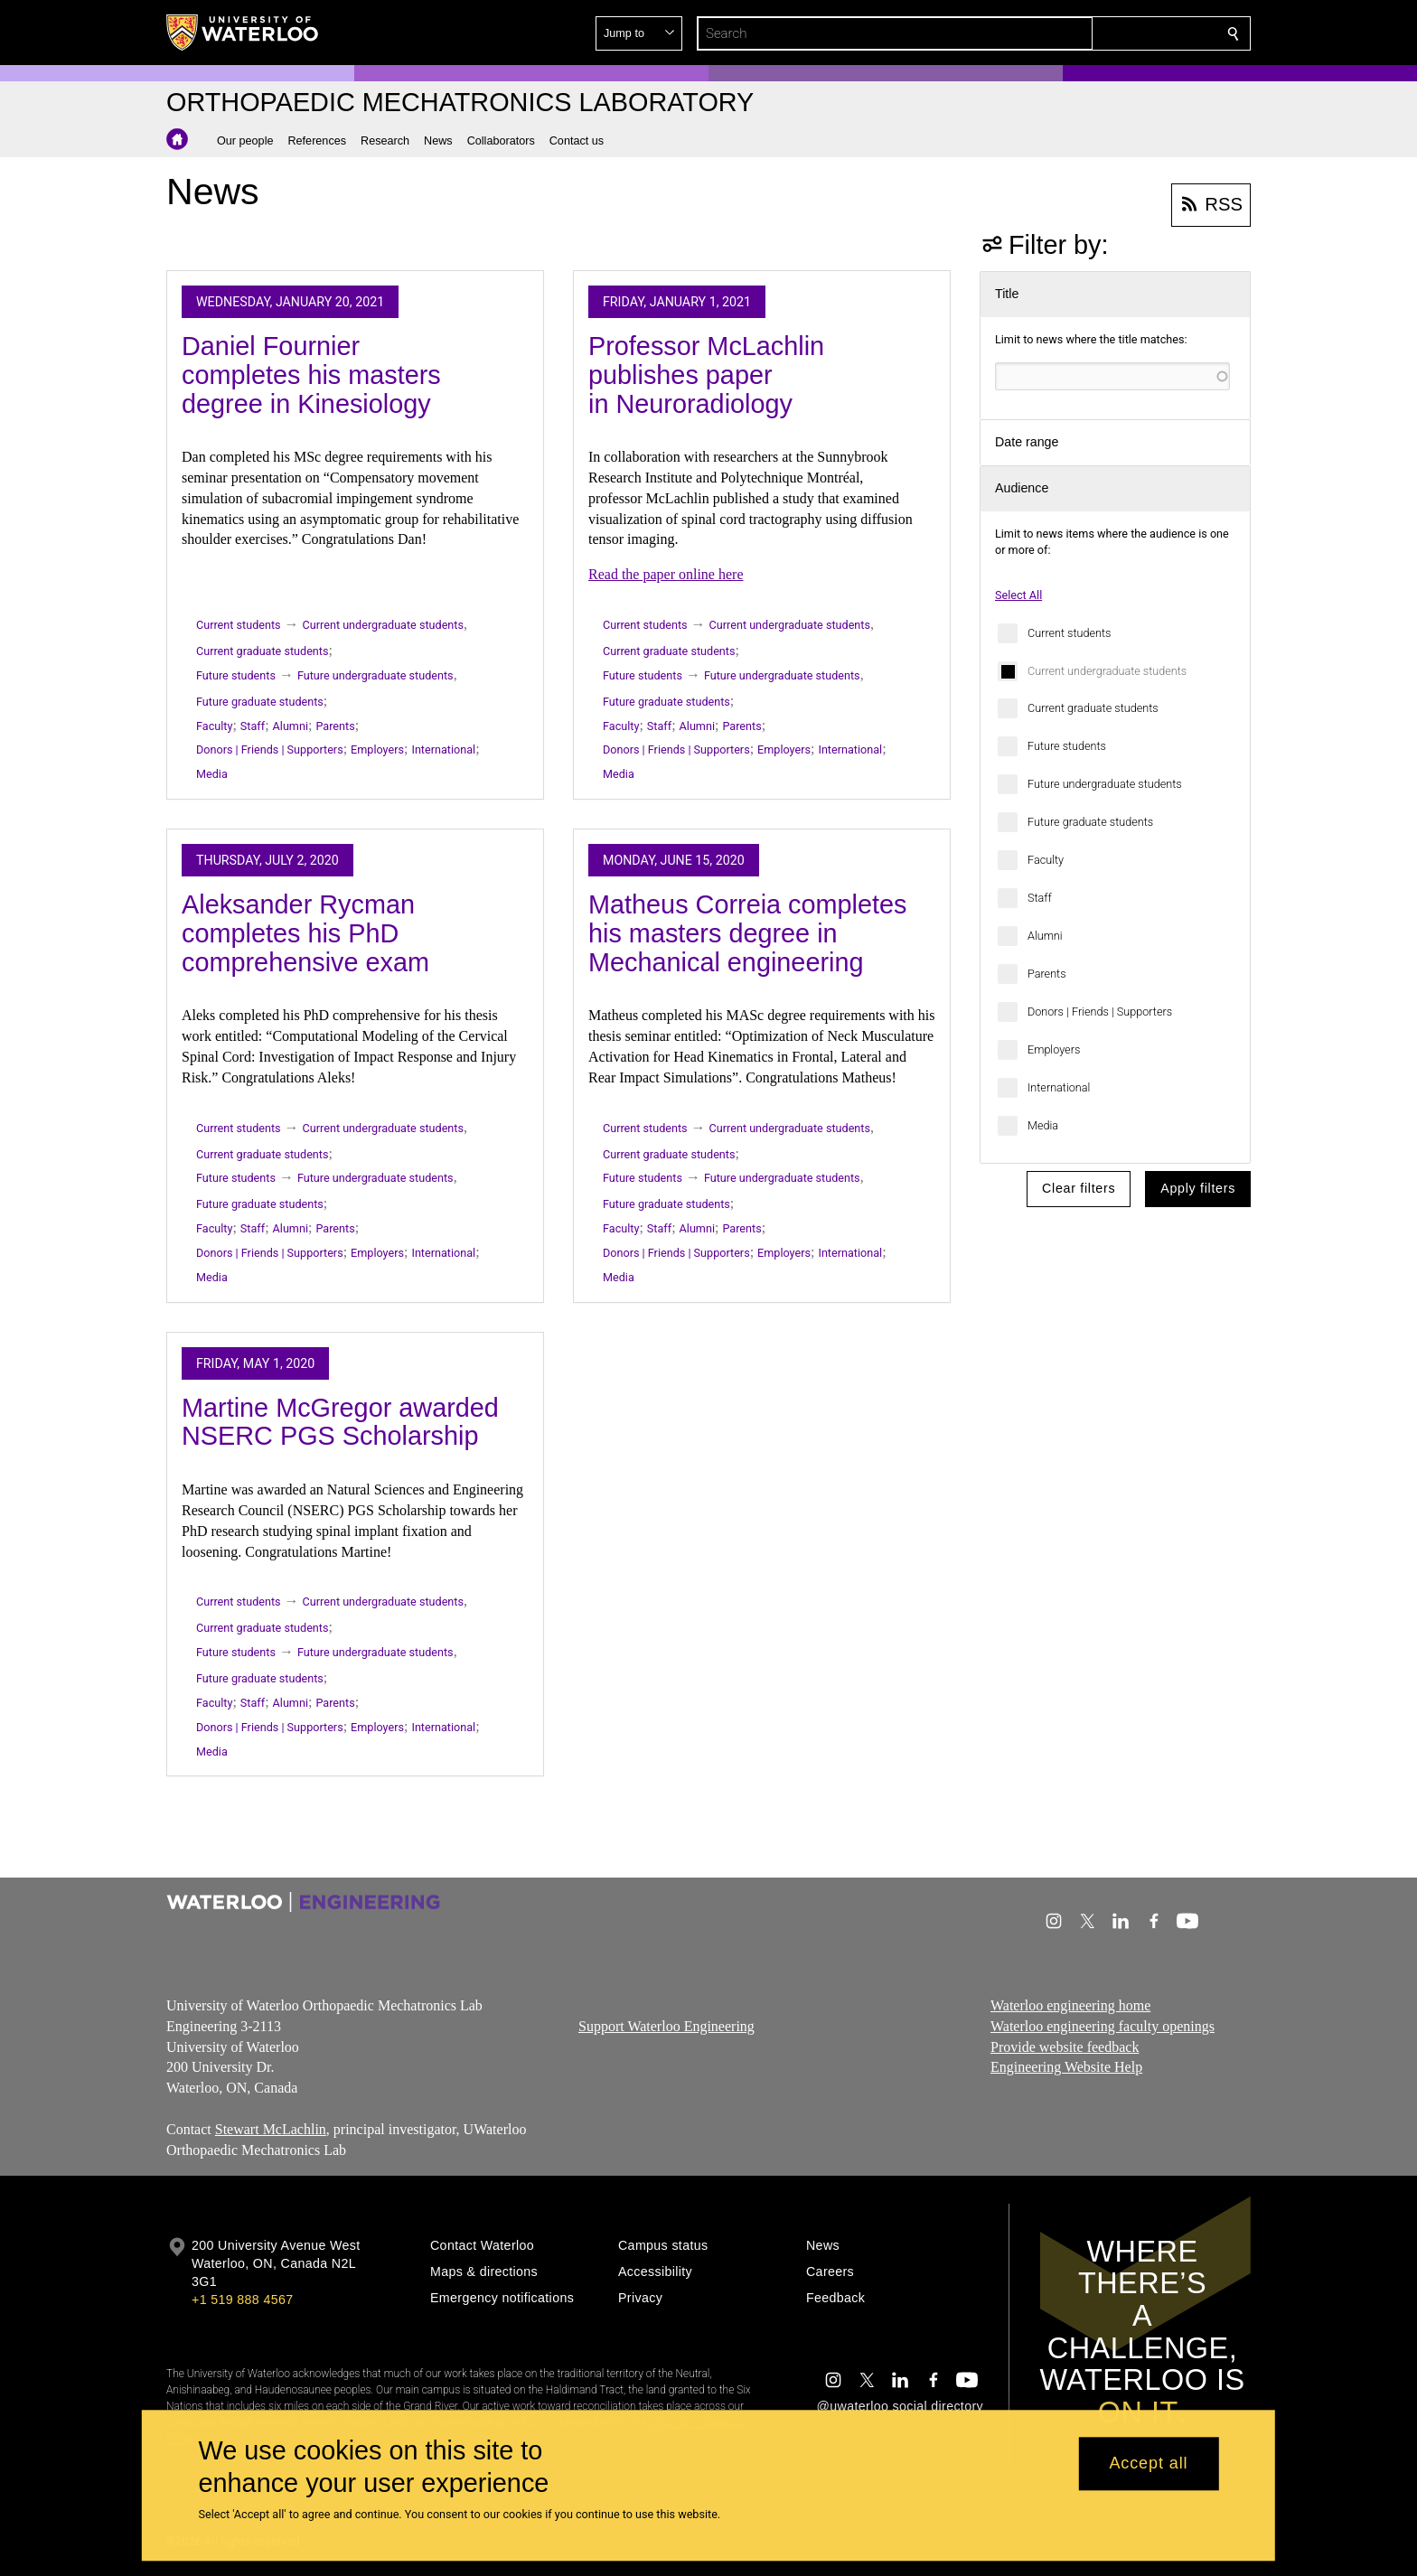  What do you see at coordinates (1059, 1087) in the screenshot?
I see `International` at bounding box center [1059, 1087].